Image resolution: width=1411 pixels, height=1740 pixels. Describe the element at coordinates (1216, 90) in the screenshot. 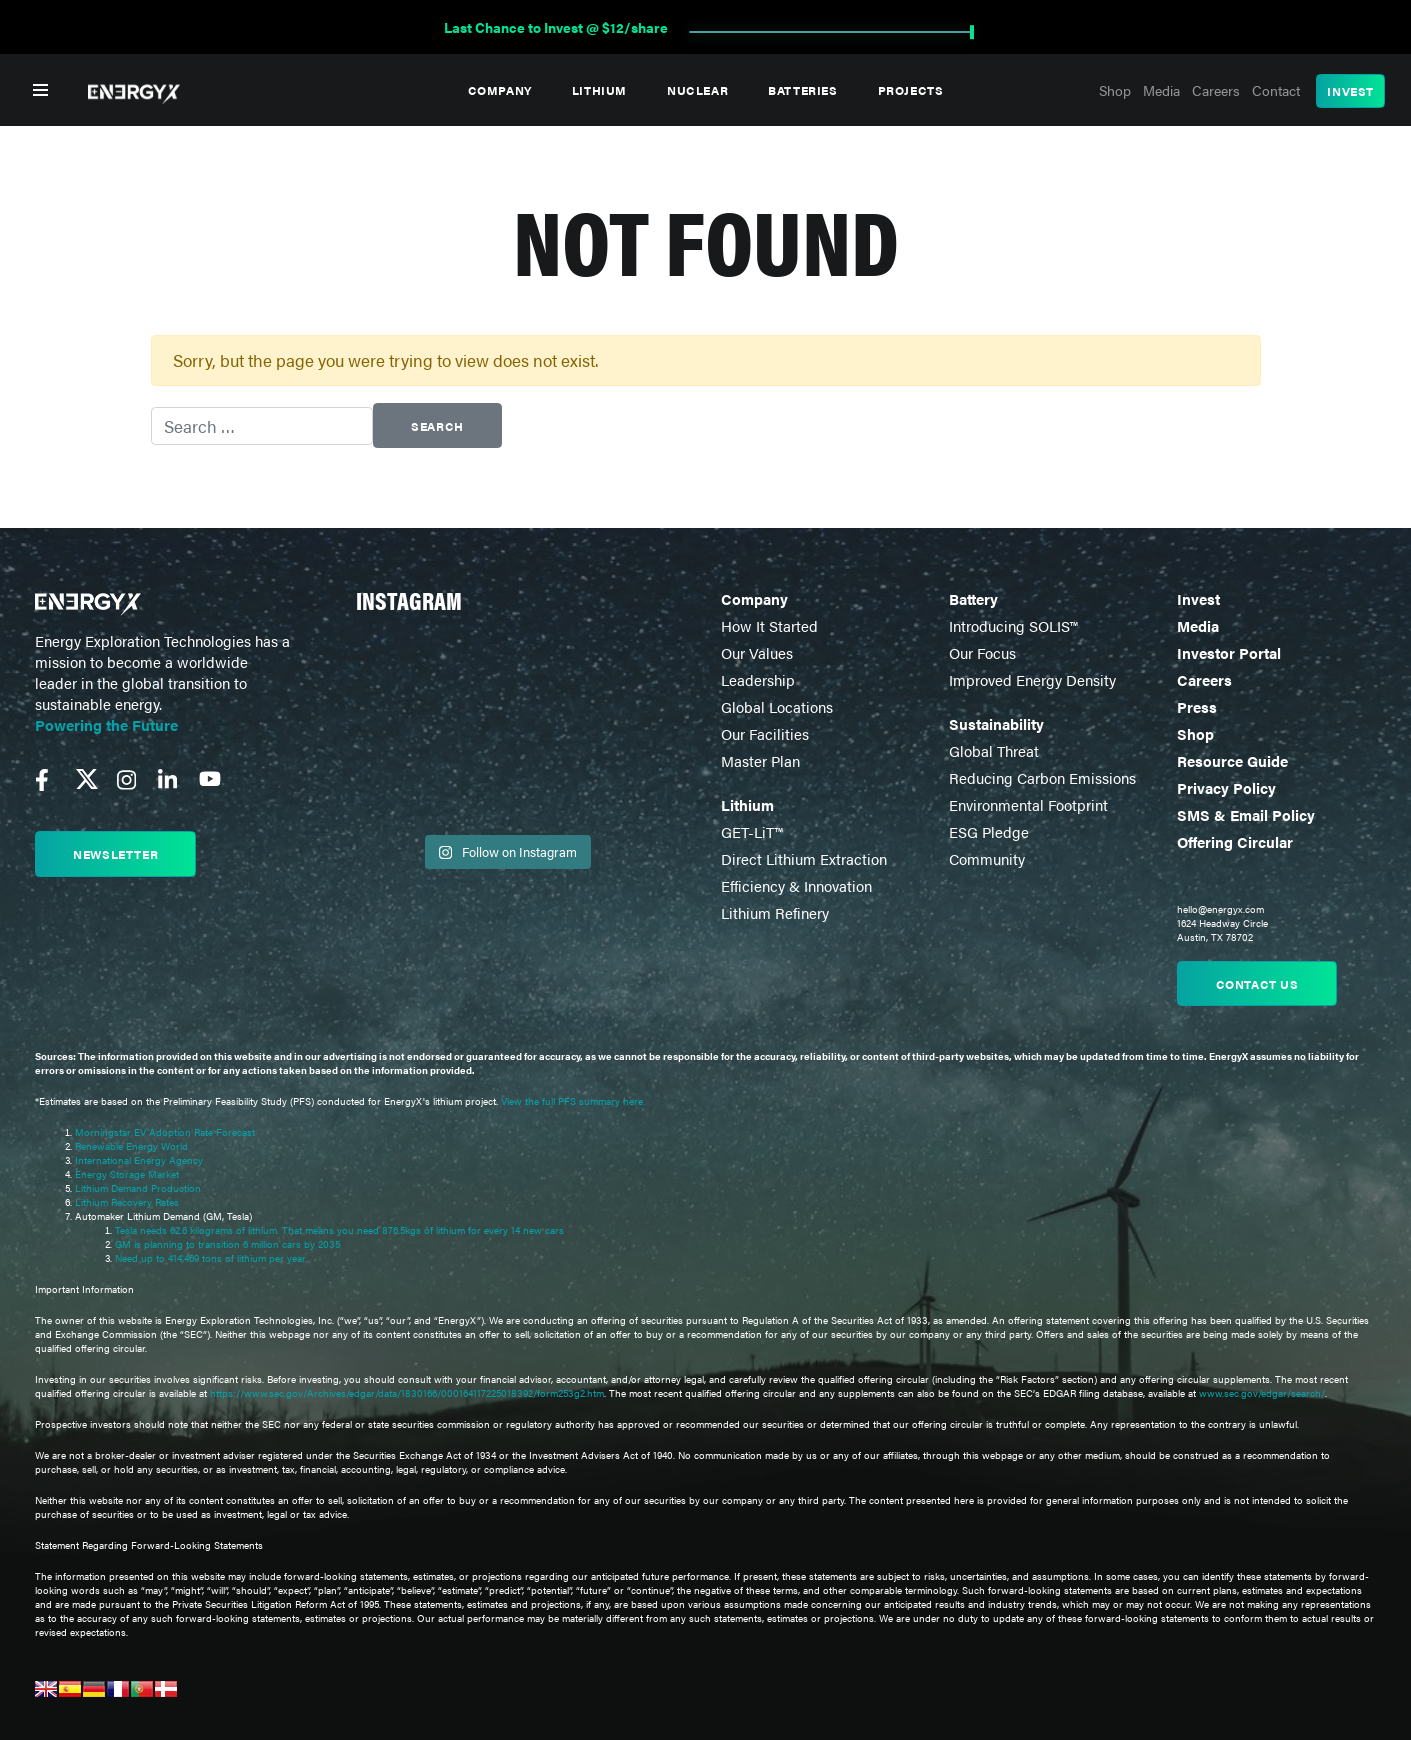

I see `Careers` at that location.